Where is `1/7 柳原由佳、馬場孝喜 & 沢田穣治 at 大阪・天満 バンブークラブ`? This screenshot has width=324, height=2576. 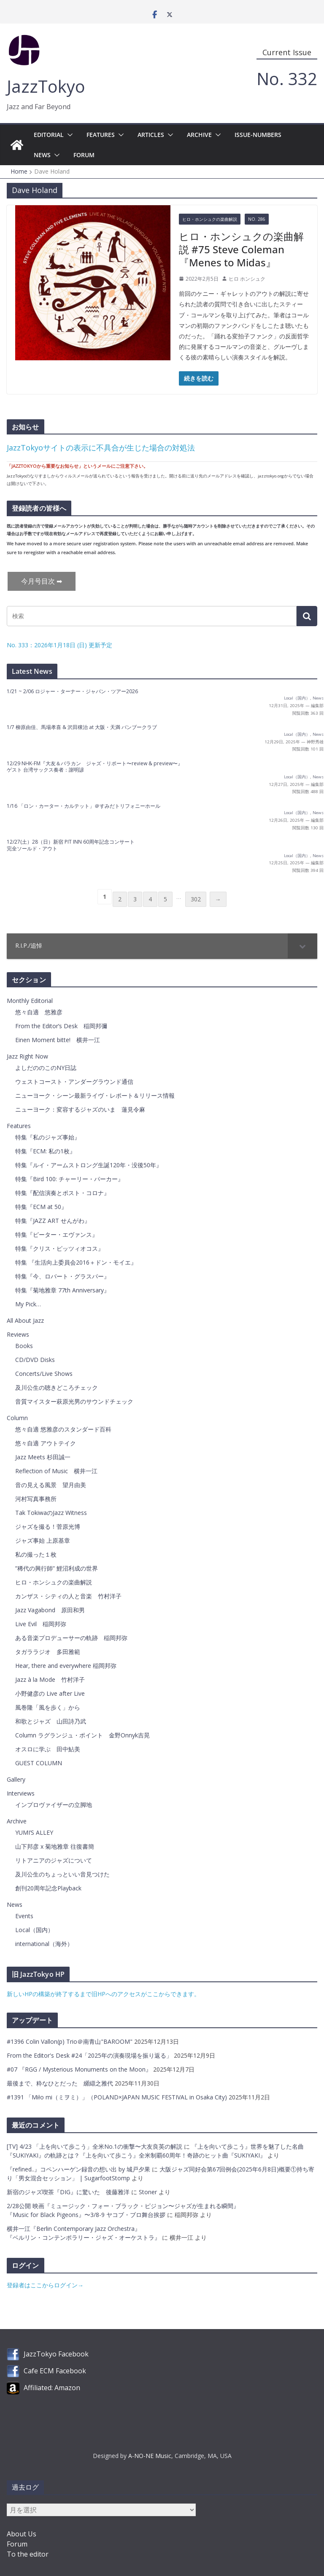
1/7 柳原由佳、馬場孝喜 & 沢田穣治 at 大阪・天満 バンブークラブ is located at coordinates (82, 727).